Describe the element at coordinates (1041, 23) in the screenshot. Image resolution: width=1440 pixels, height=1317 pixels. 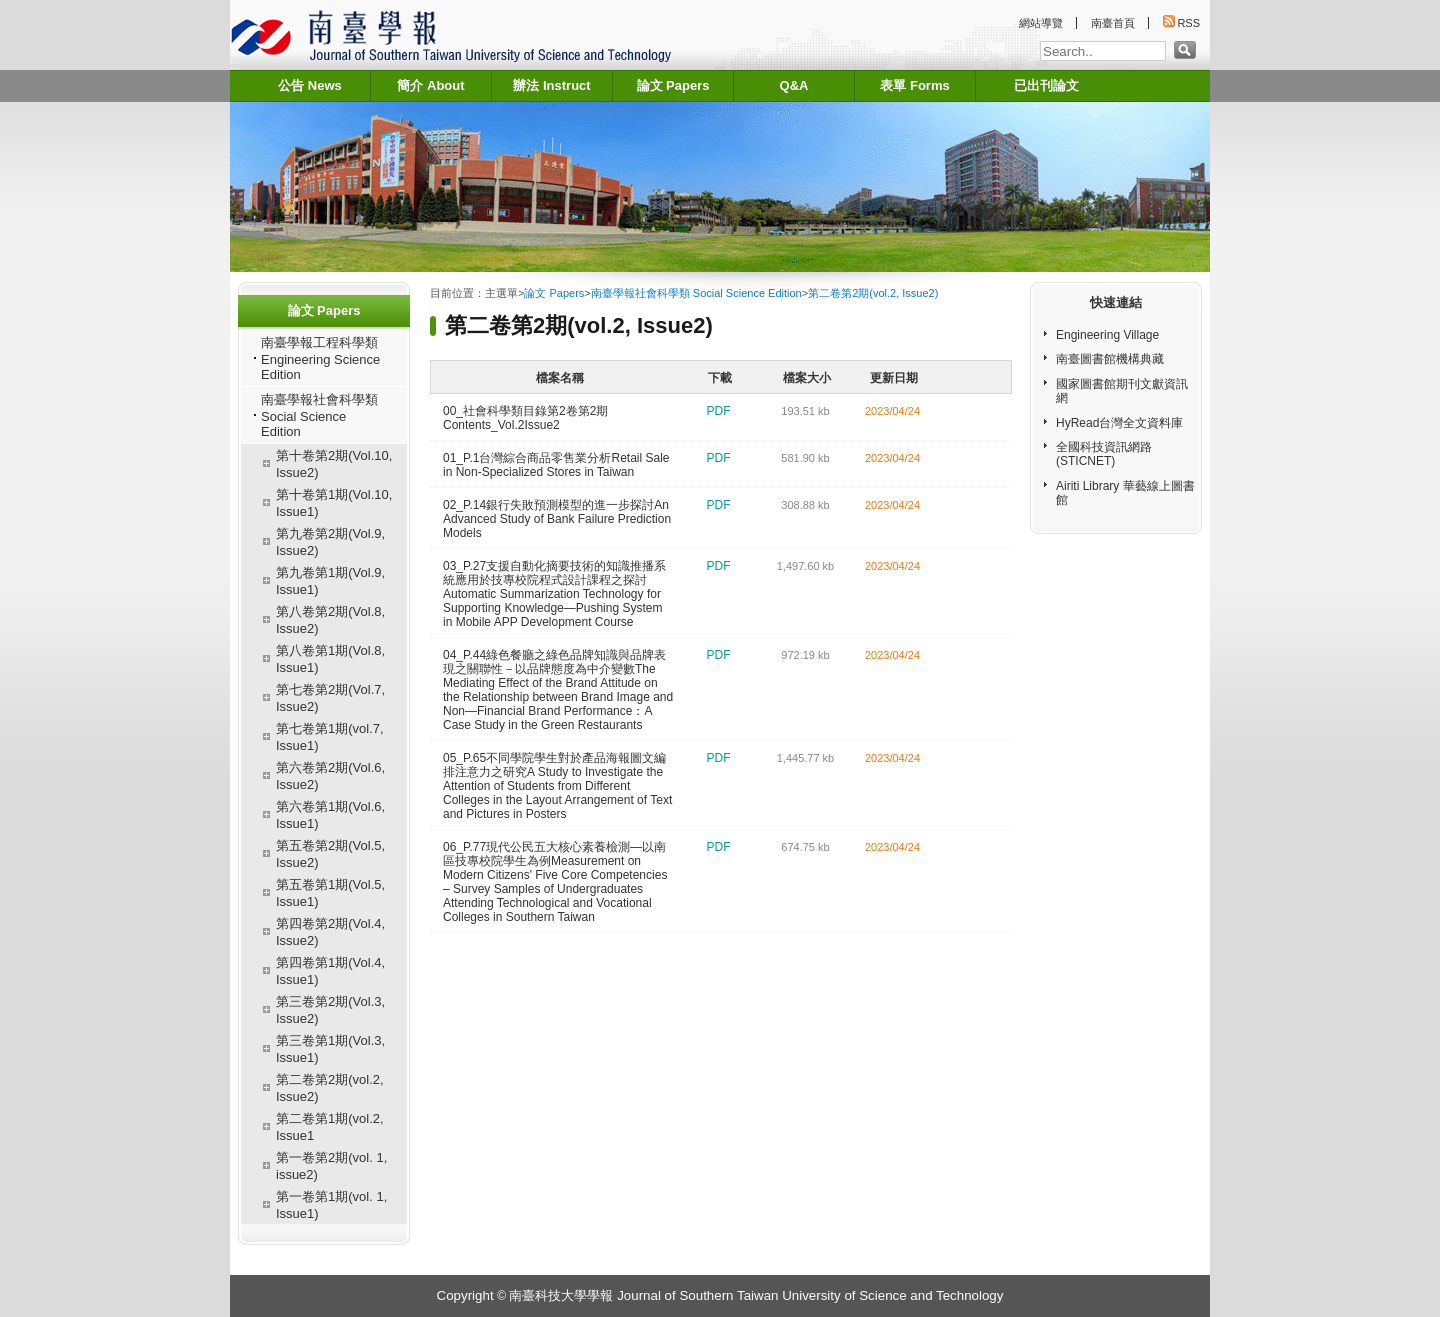
I see `網站導覽` at that location.